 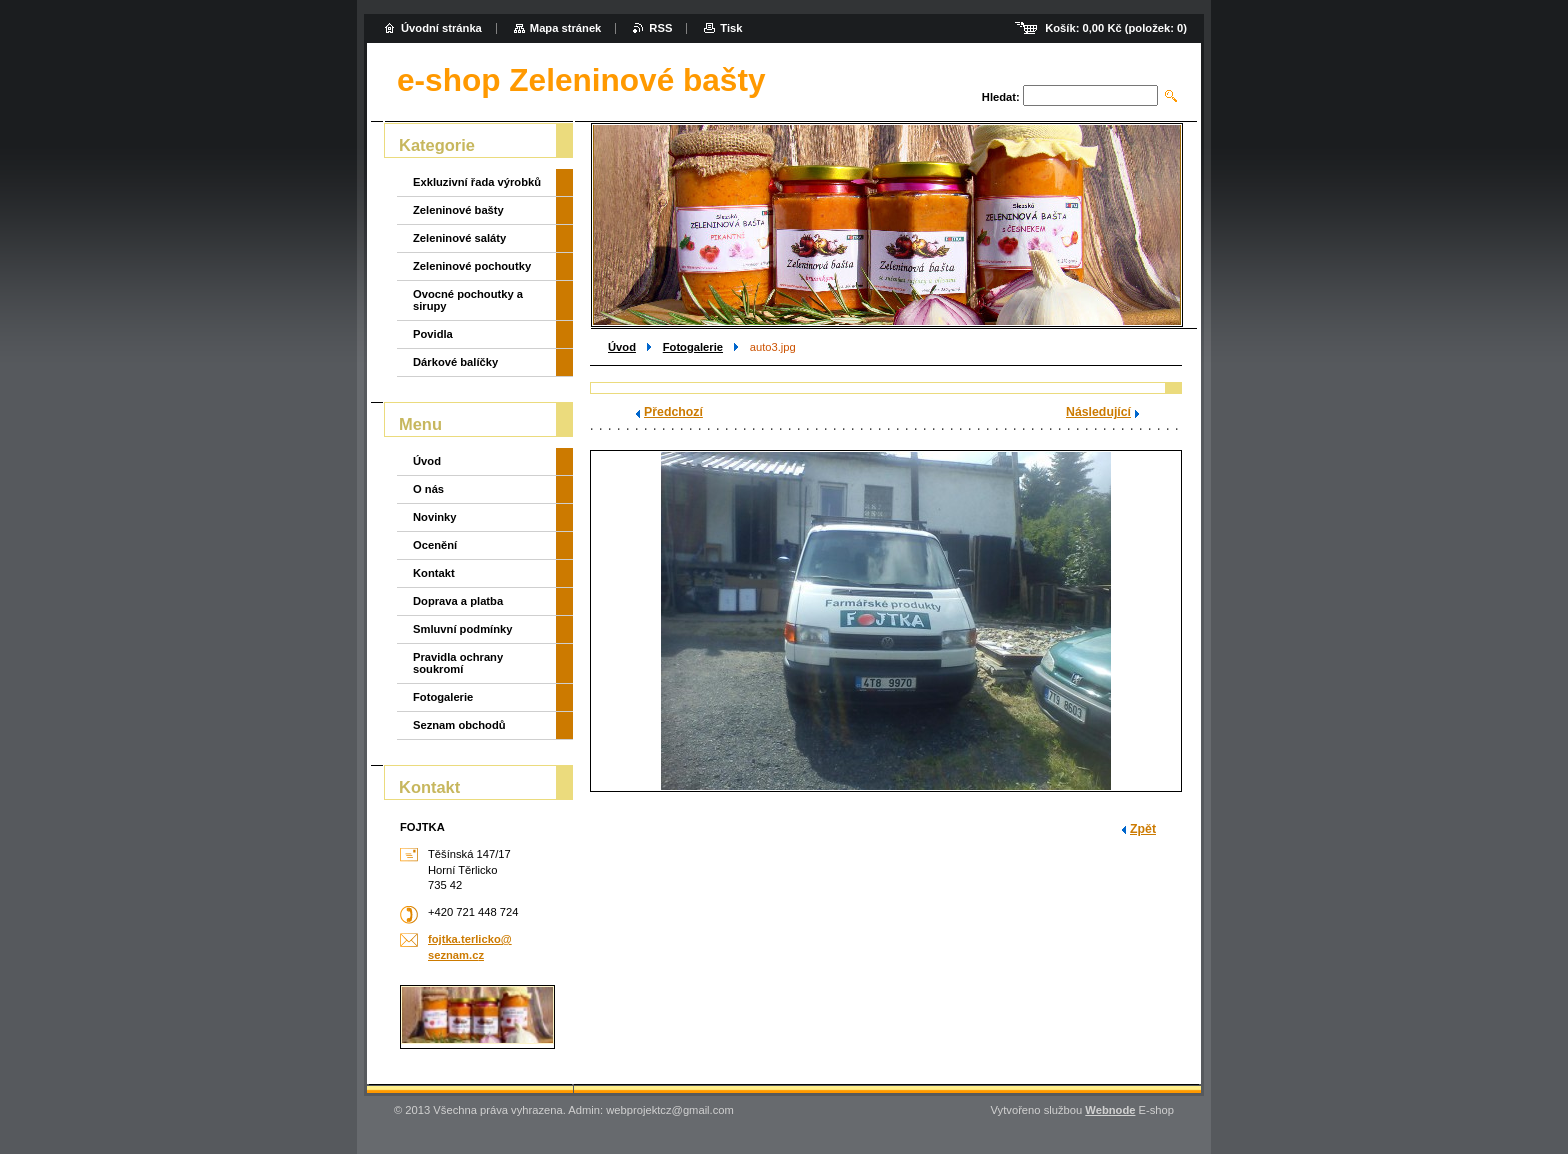 What do you see at coordinates (455, 362) in the screenshot?
I see `Dárkové balíčky` at bounding box center [455, 362].